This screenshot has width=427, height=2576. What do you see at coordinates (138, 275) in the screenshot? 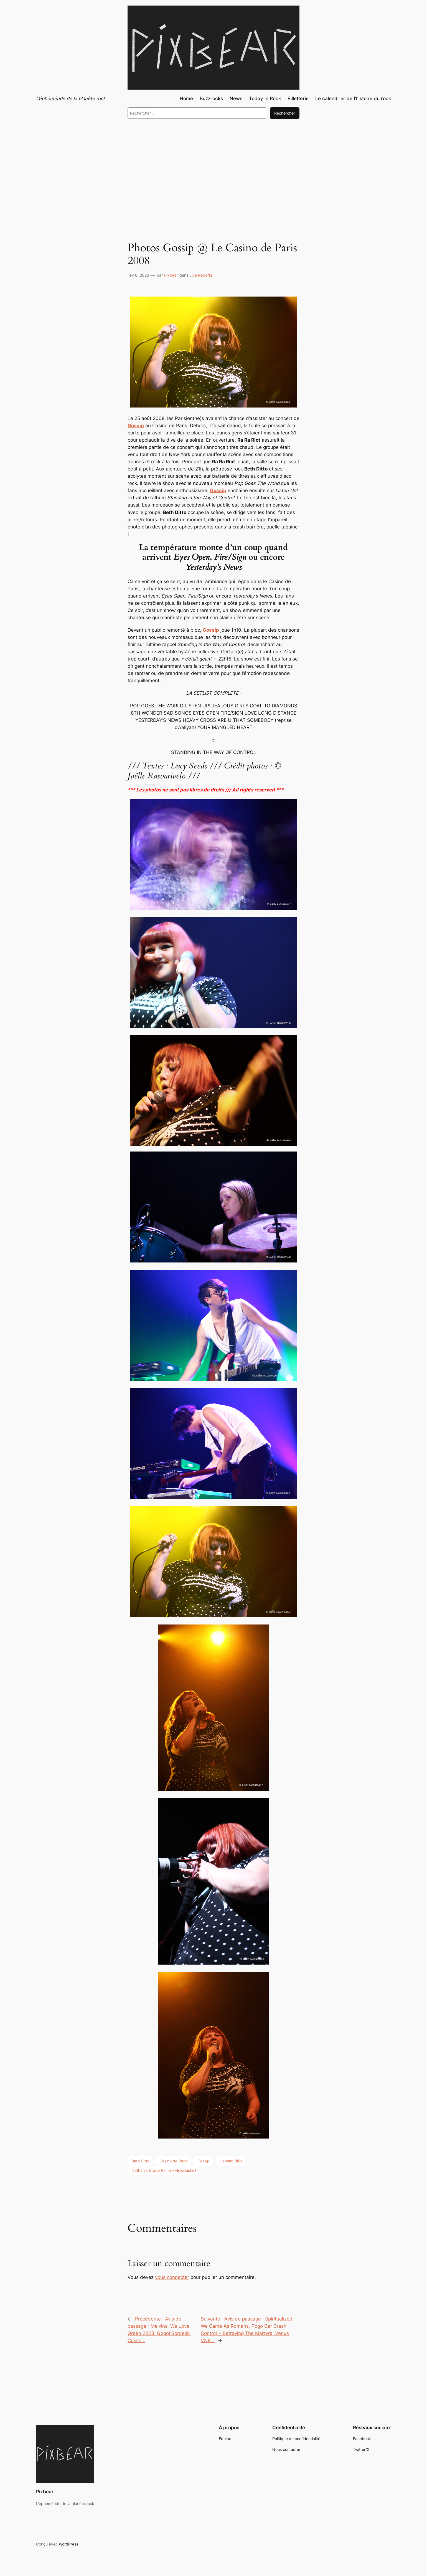
I see `Fév 8, 2023` at bounding box center [138, 275].